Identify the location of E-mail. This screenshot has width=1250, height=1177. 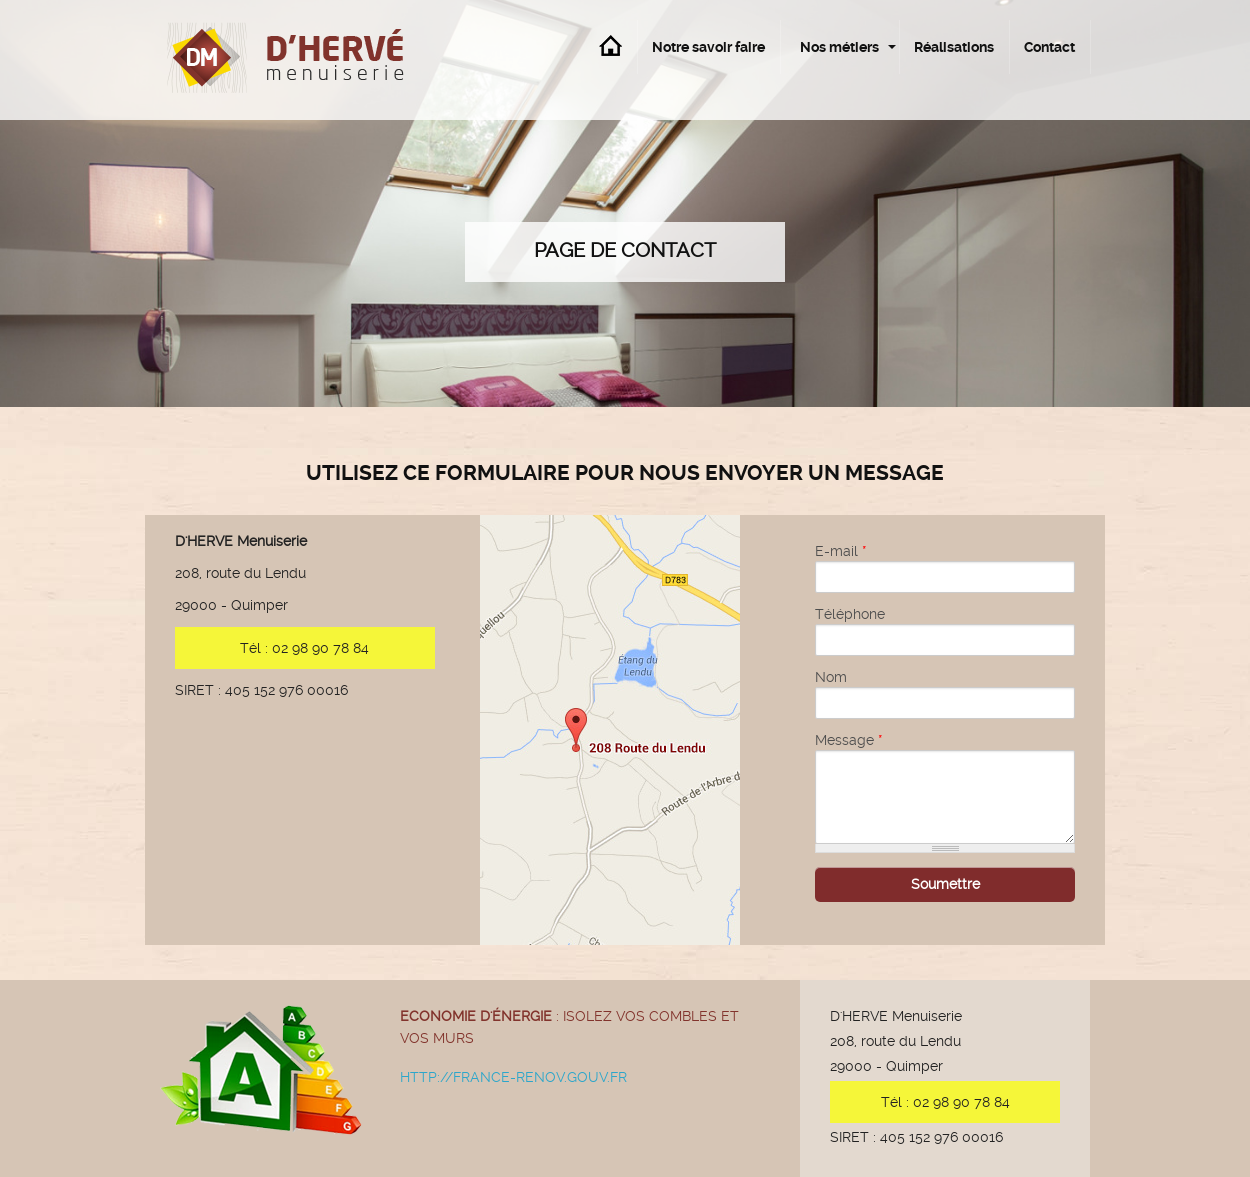
(841, 551).